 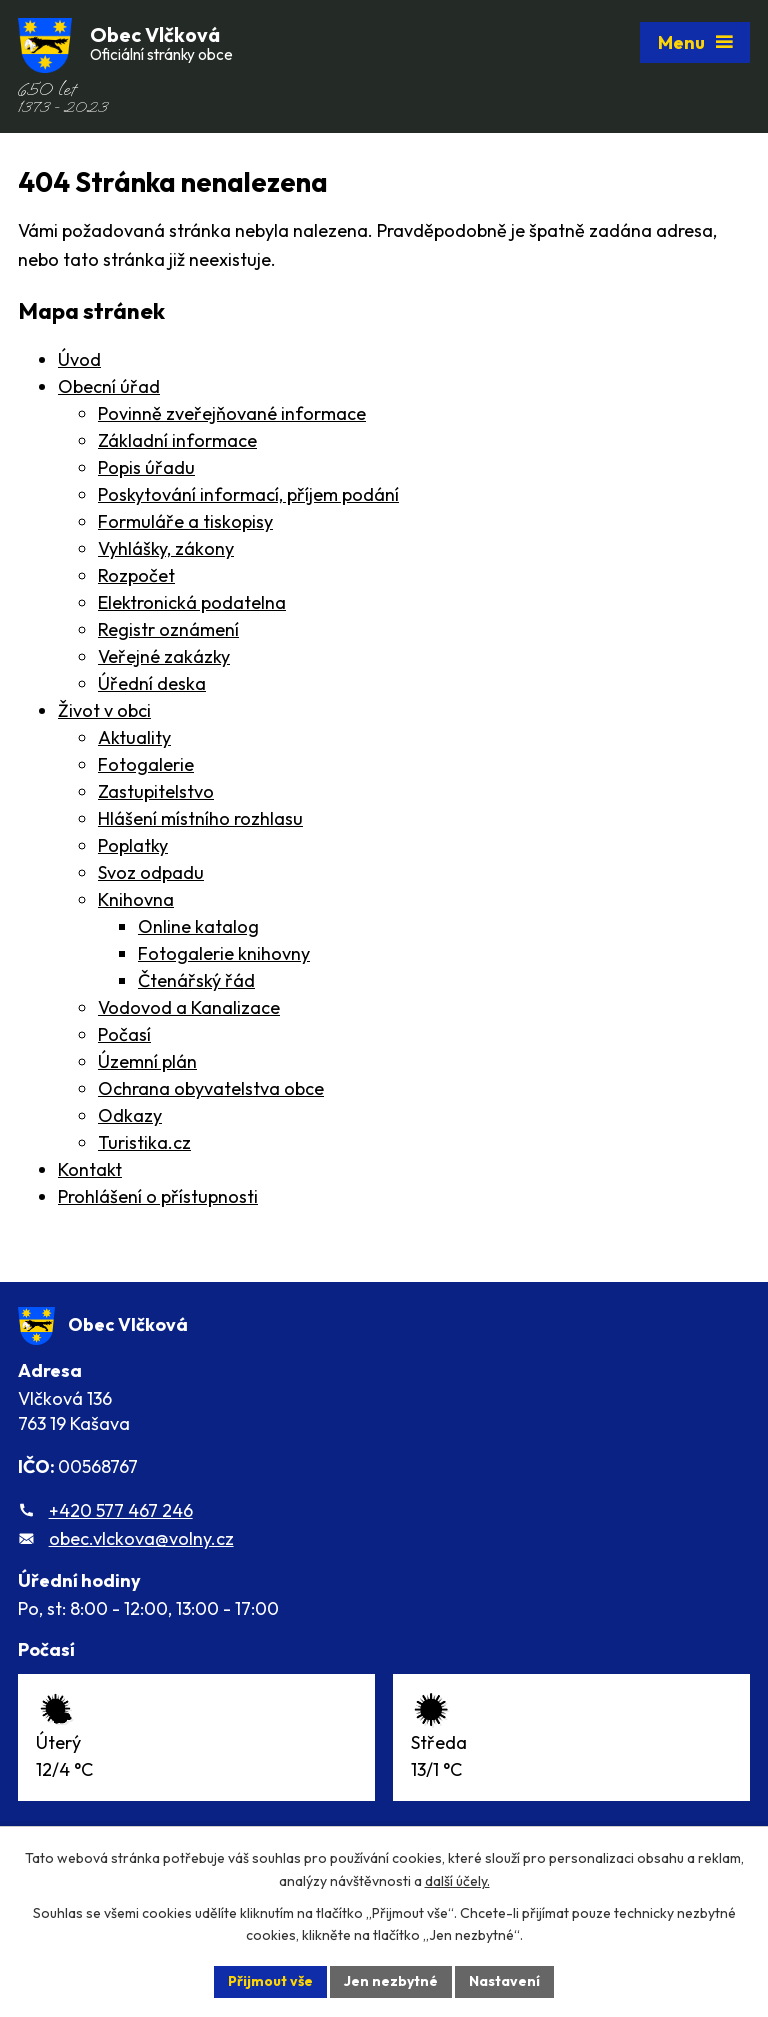 I want to click on Kontakt, so click(x=90, y=1169).